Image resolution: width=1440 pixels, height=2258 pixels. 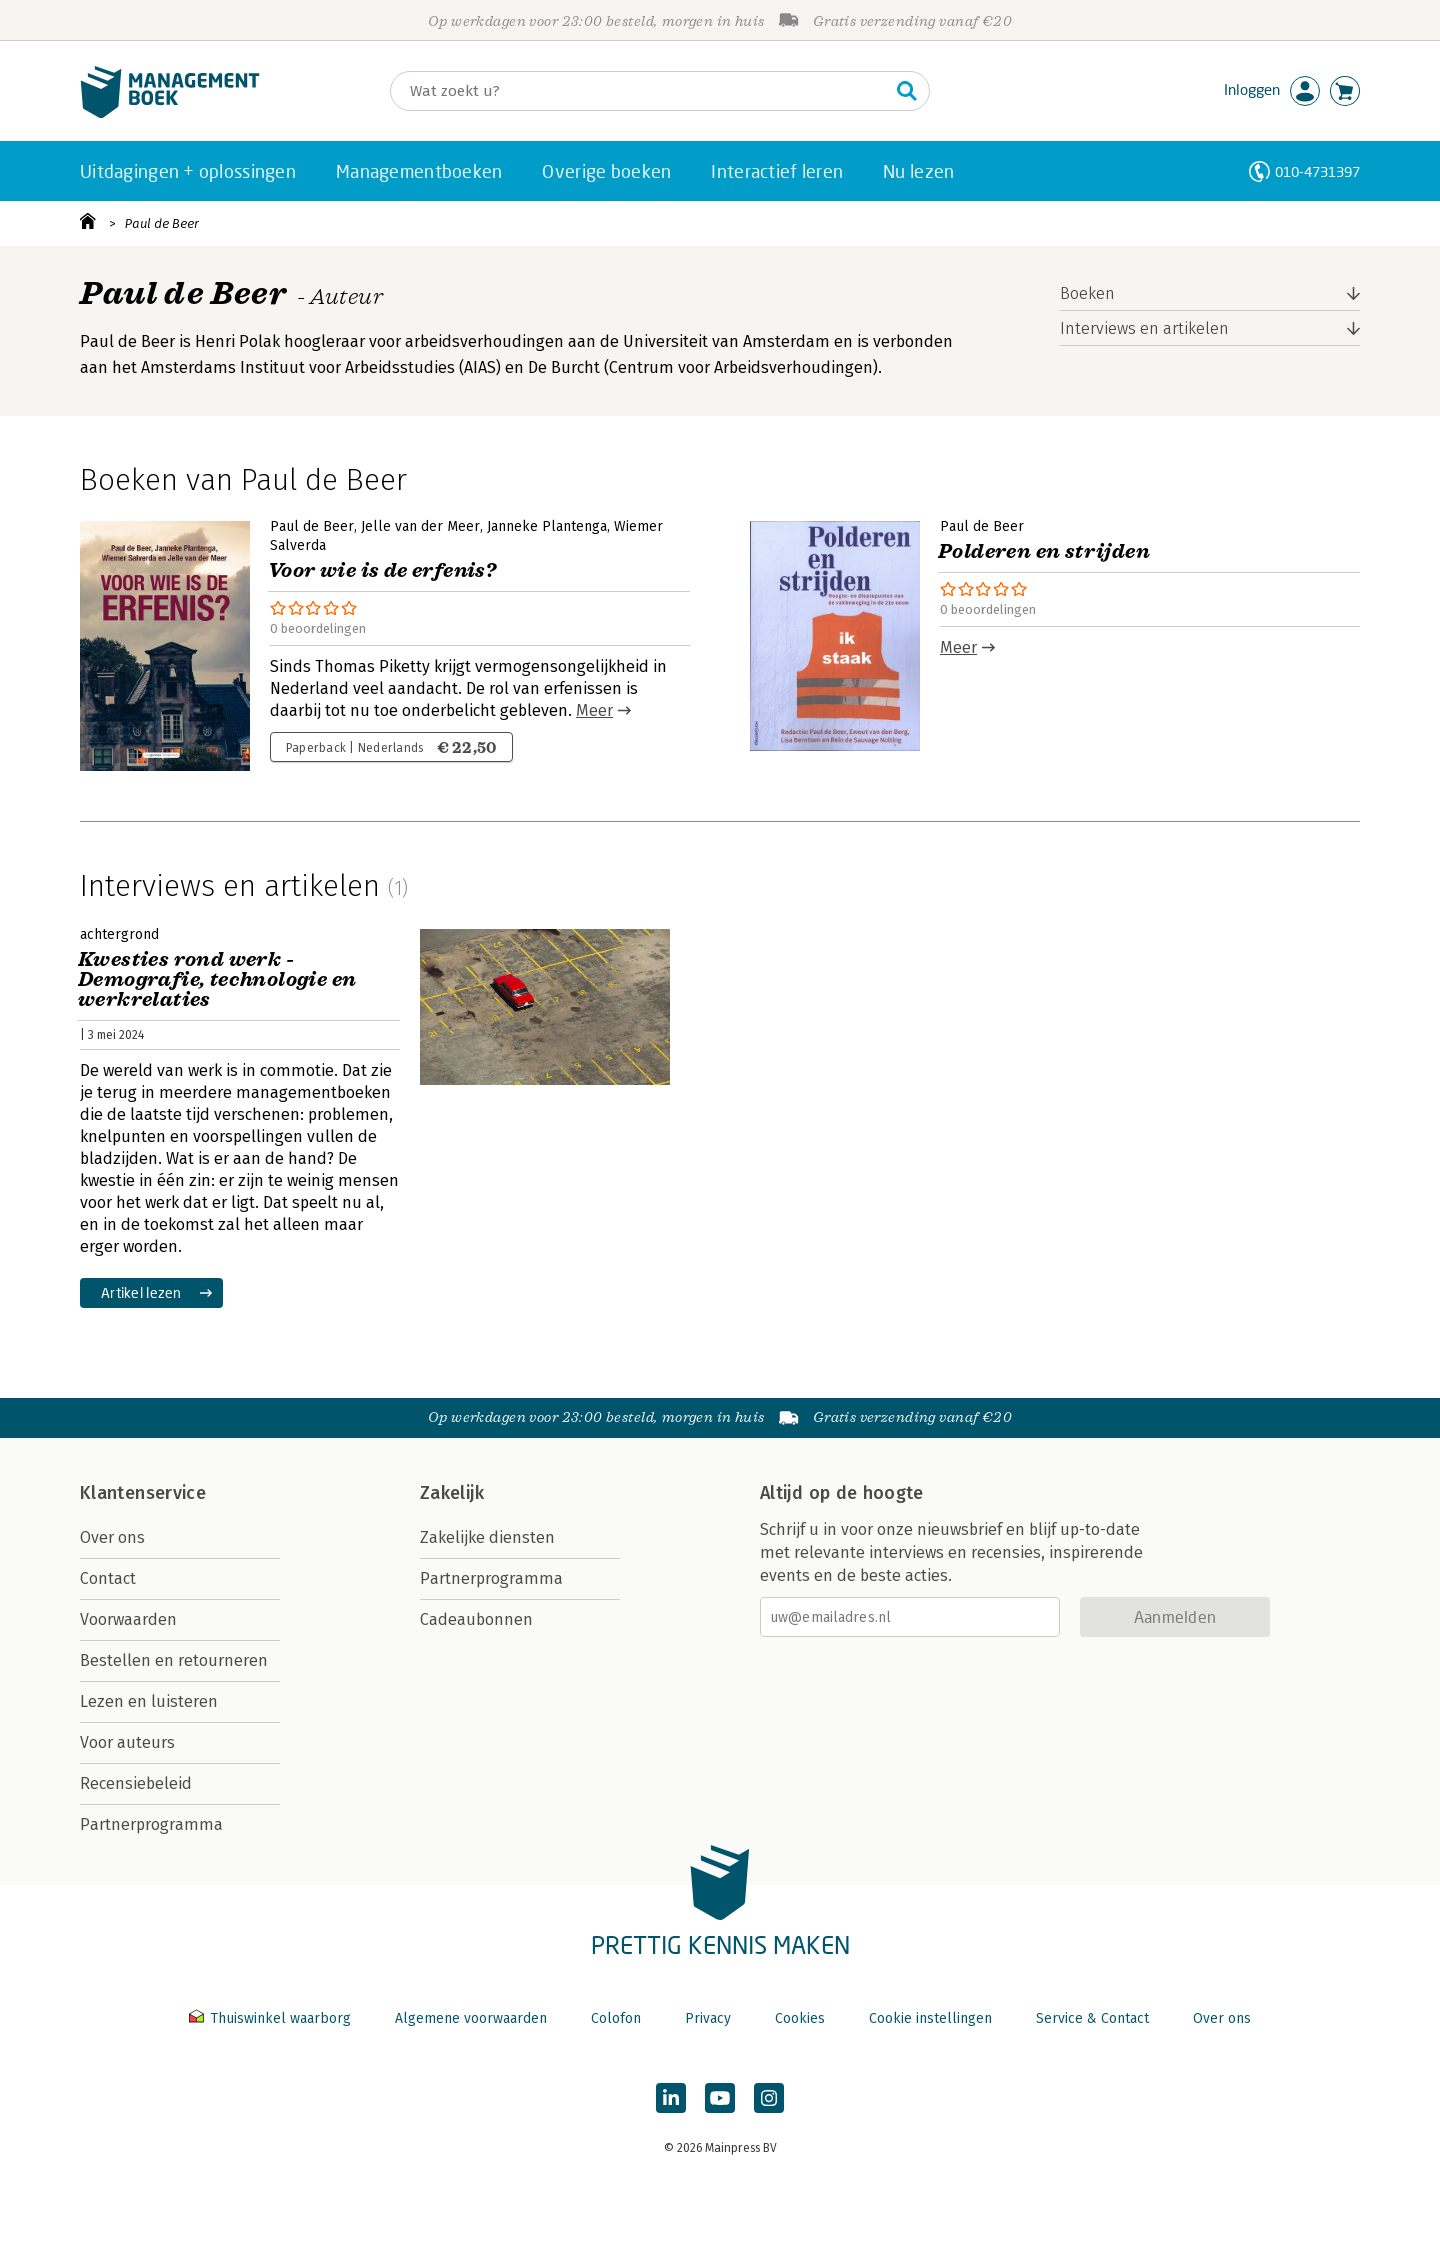 I want to click on Privacy, so click(x=708, y=2018).